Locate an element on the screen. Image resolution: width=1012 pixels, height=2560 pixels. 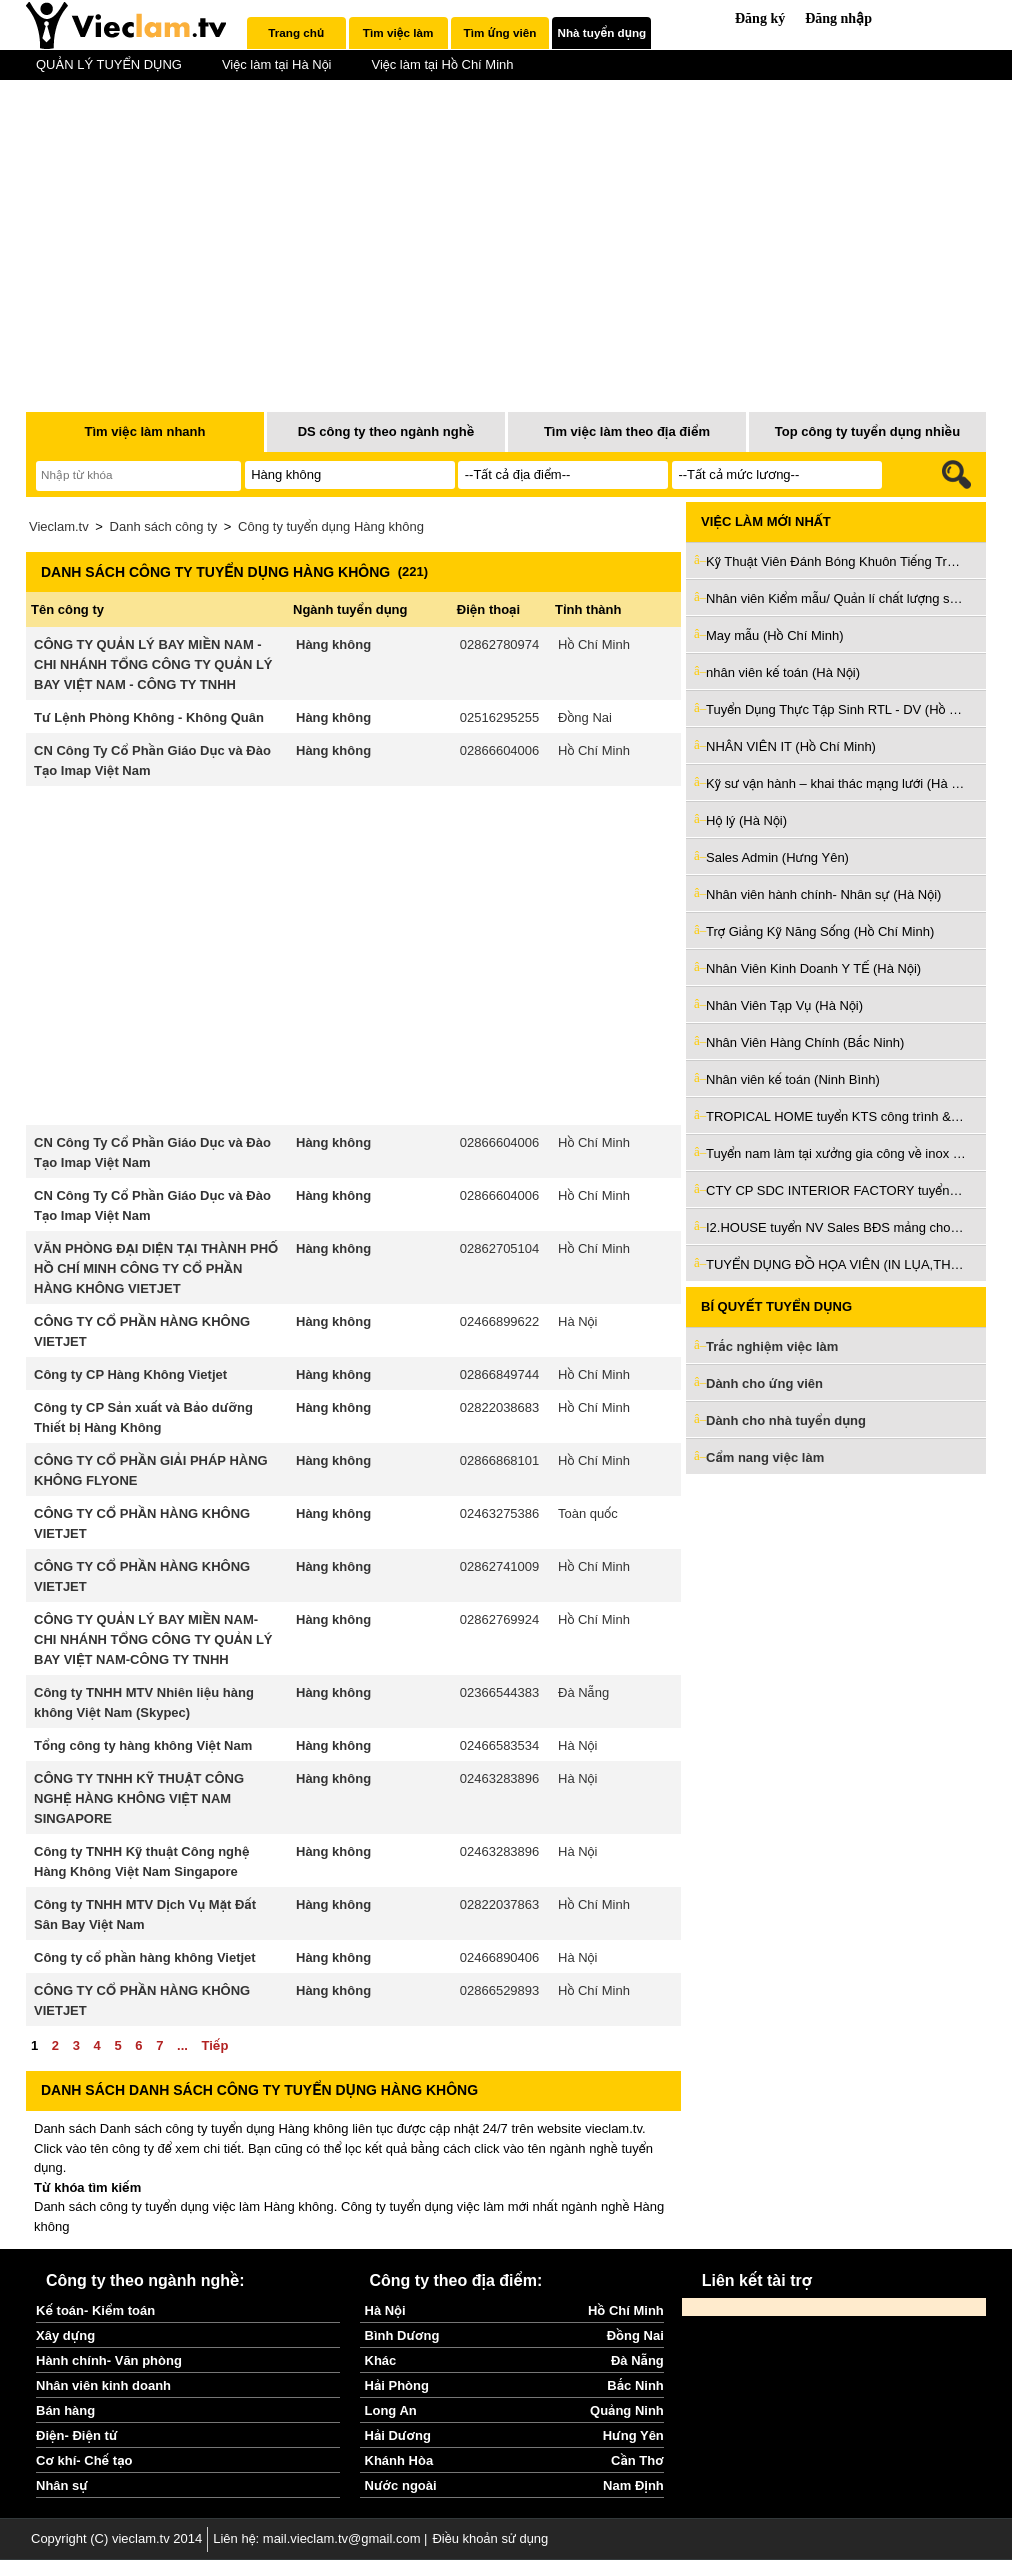
Tuyển Dụng Thực Tập Sinh RTL - DV (Hồ Chí Minh) is located at coordinates (836, 709).